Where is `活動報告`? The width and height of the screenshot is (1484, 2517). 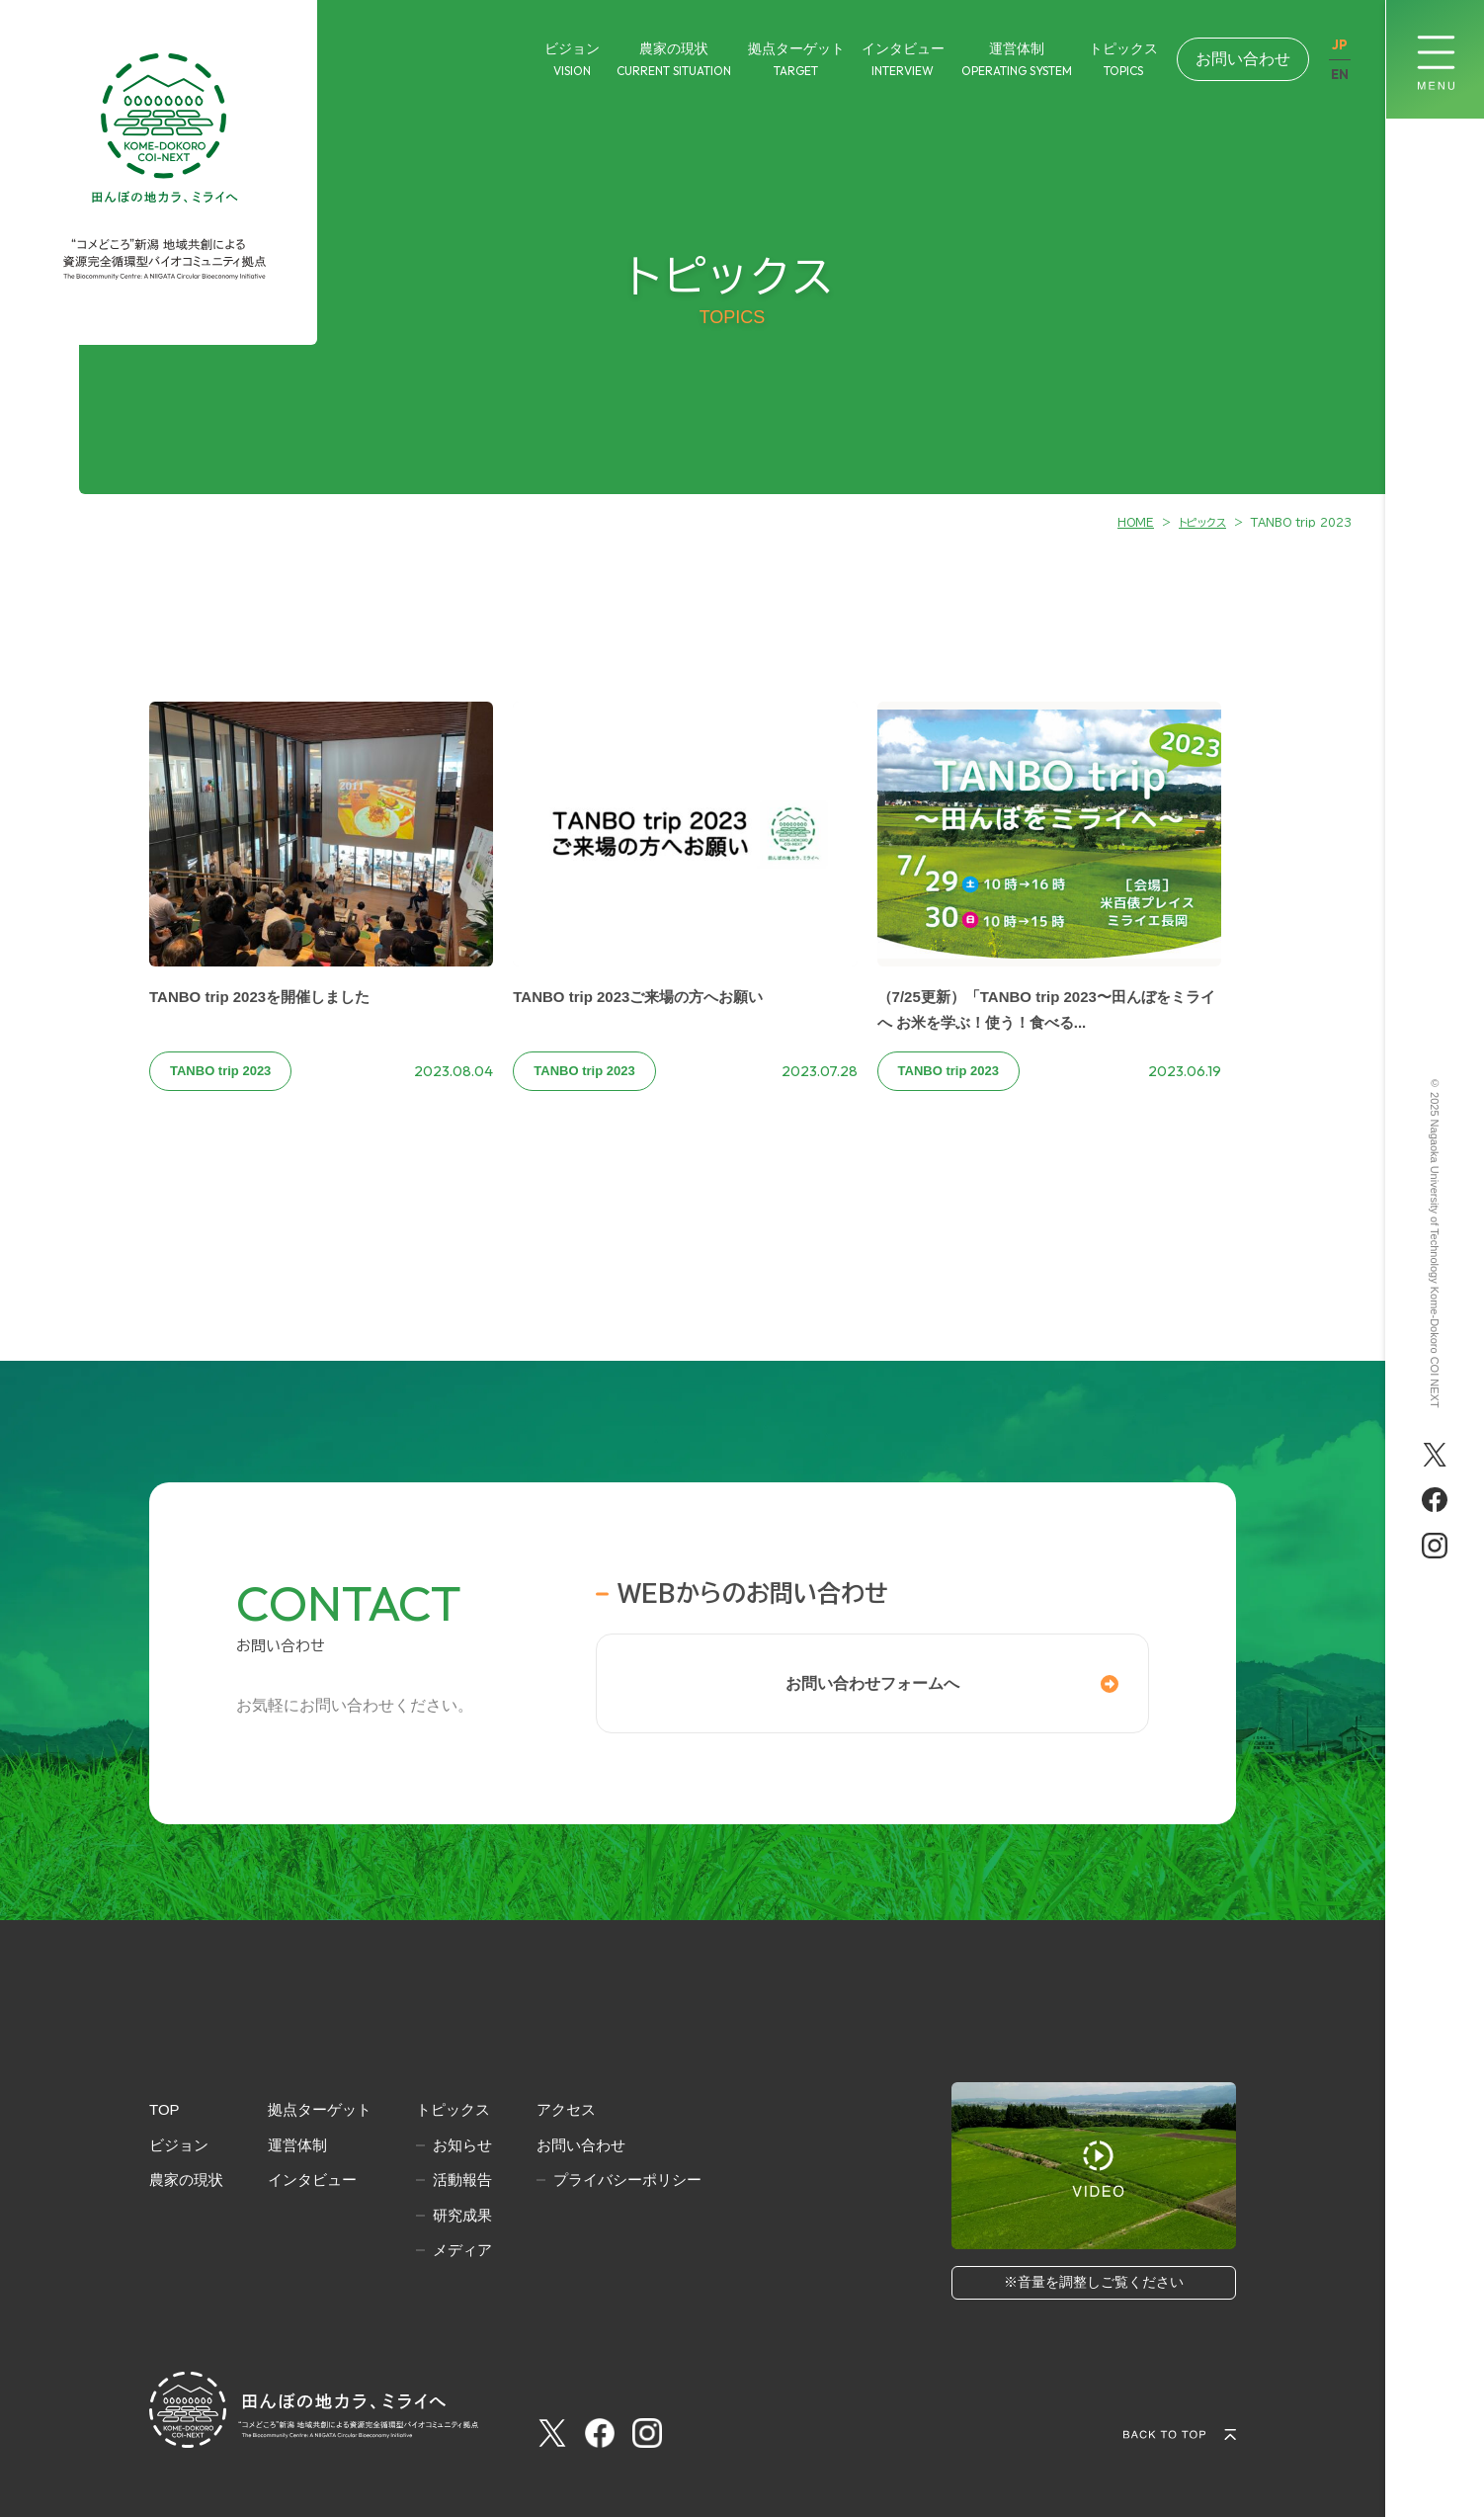 活動報告 is located at coordinates (462, 2179).